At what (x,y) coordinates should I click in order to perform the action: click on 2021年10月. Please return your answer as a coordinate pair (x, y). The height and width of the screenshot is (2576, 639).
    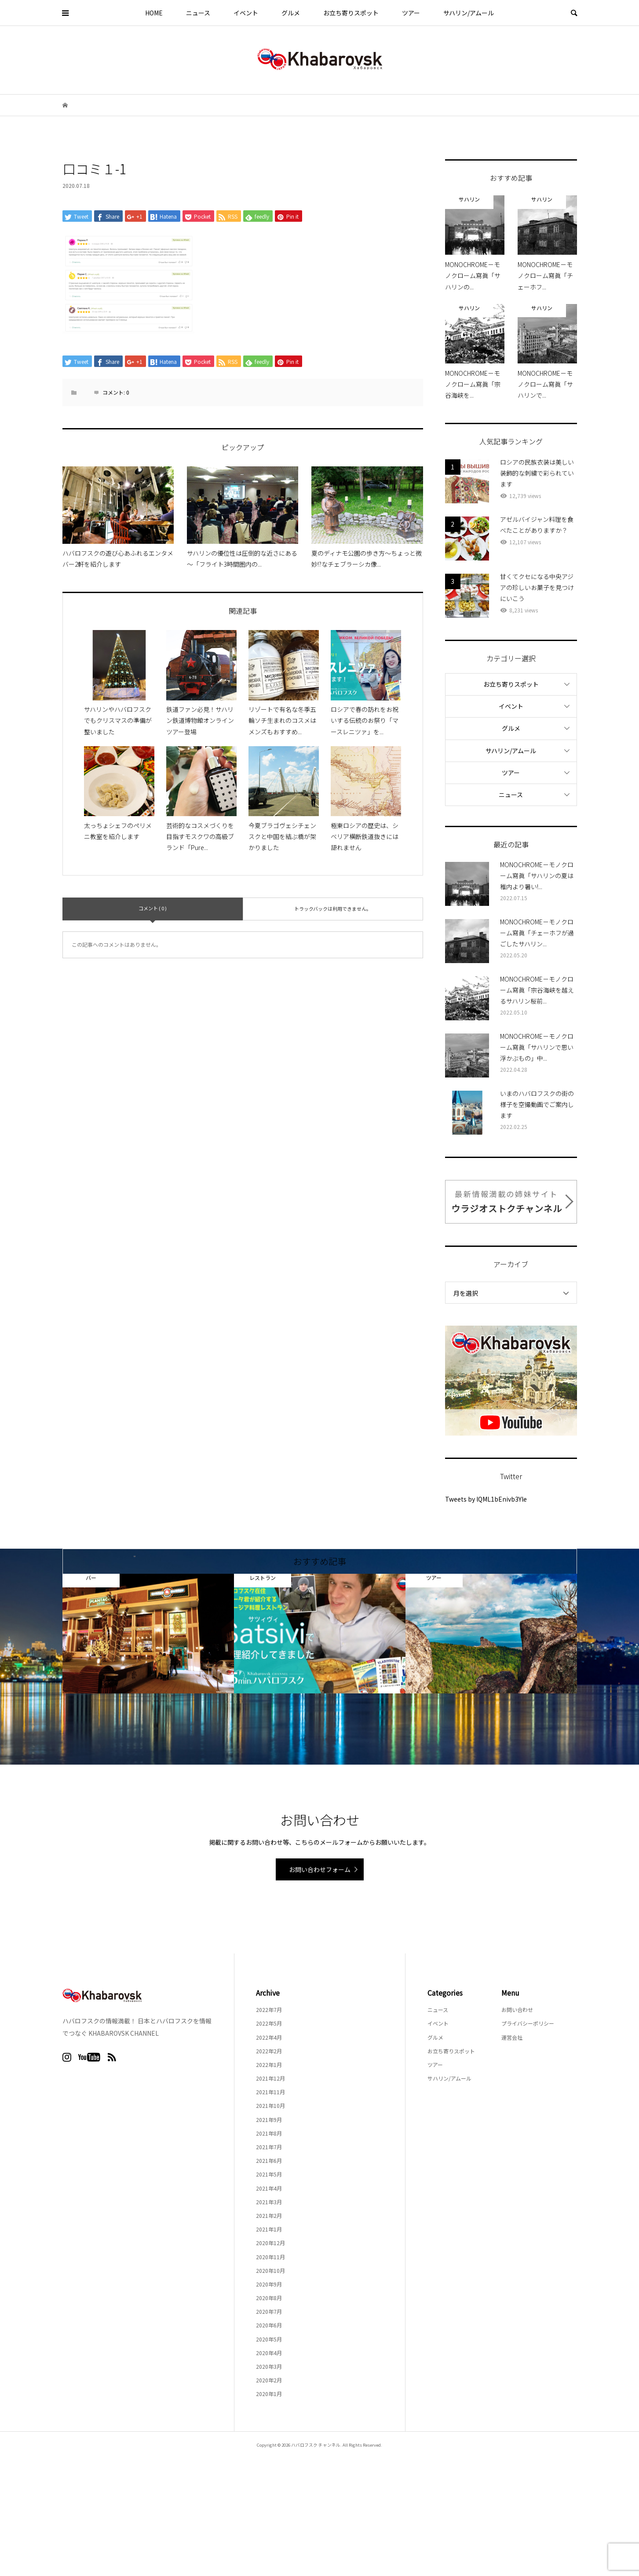
    Looking at the image, I should click on (270, 2105).